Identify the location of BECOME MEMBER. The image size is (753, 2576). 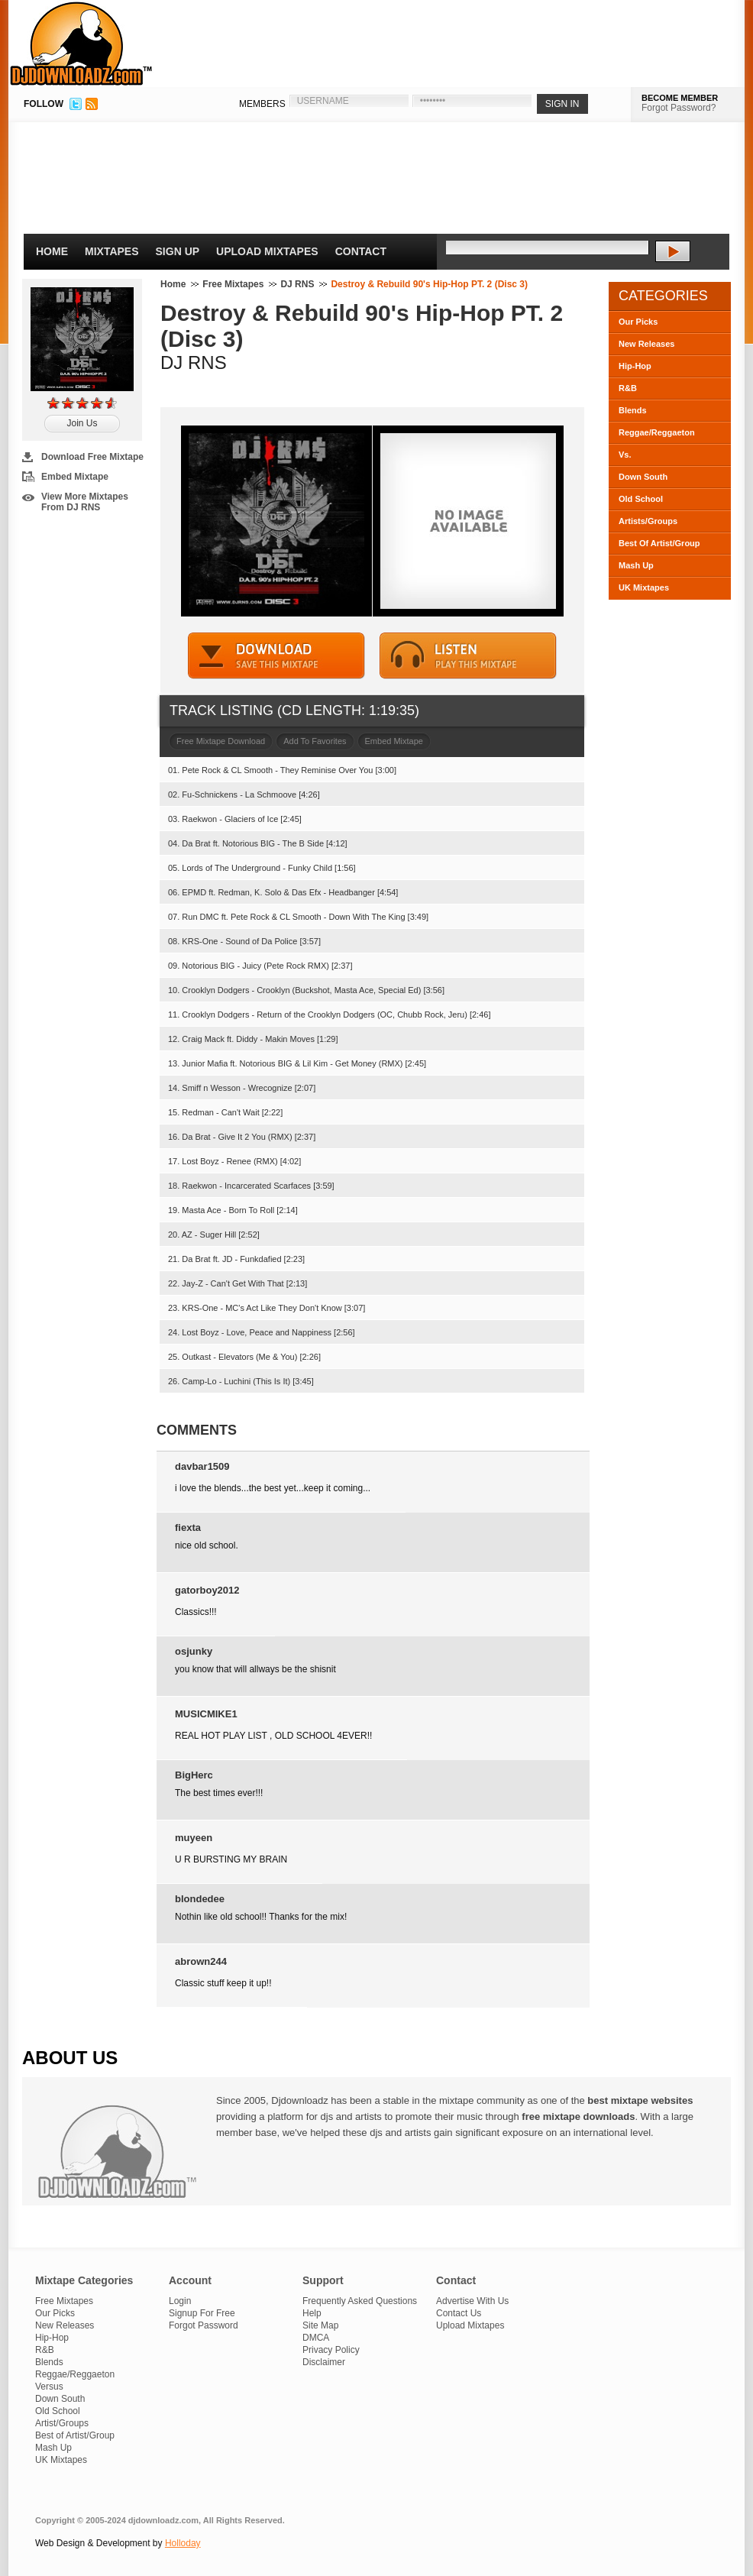
(680, 97).